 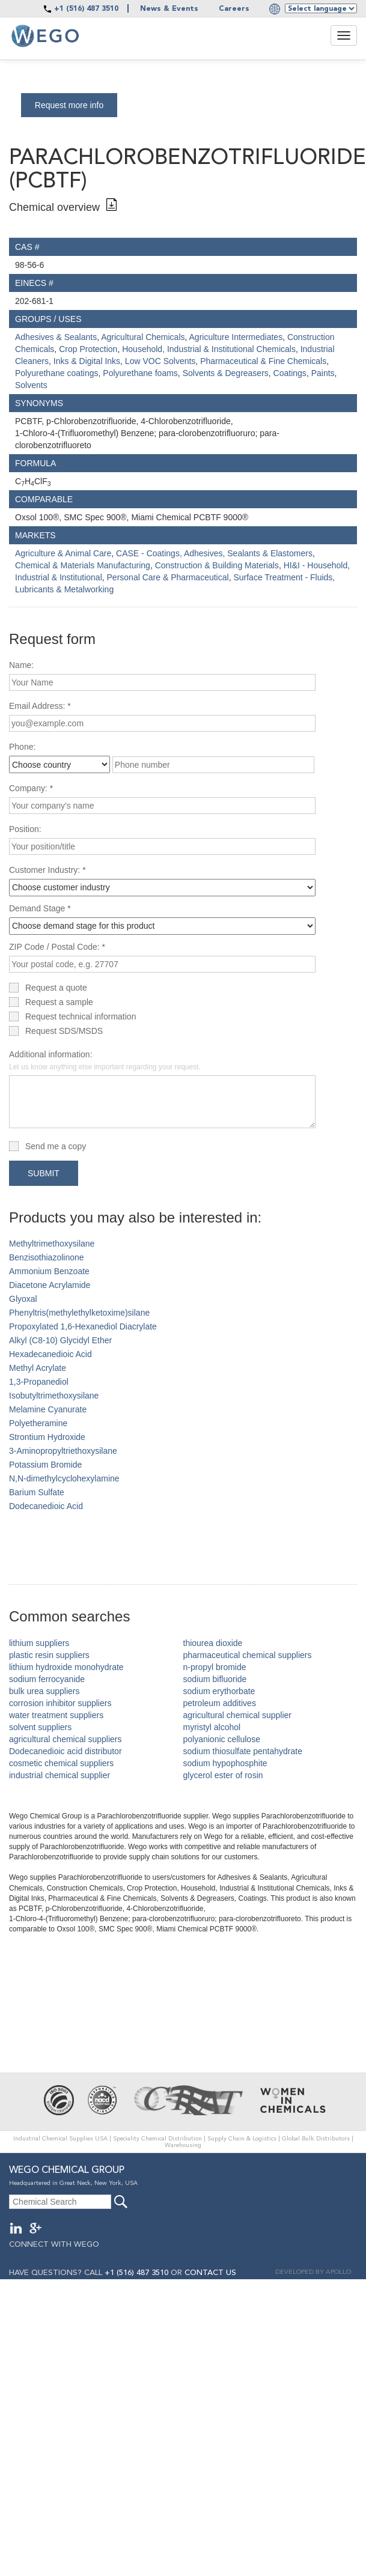 I want to click on water treatment suppliers, so click(x=56, y=1715).